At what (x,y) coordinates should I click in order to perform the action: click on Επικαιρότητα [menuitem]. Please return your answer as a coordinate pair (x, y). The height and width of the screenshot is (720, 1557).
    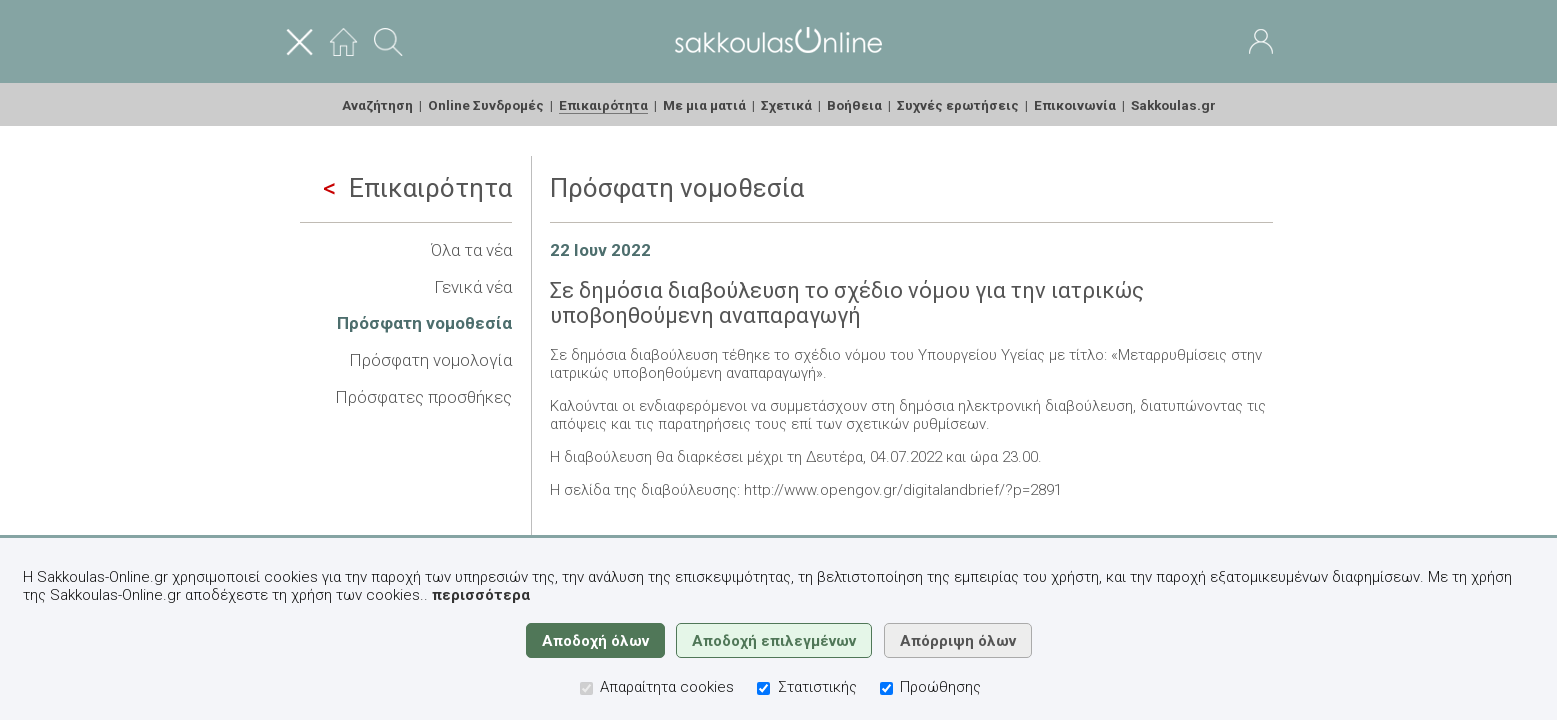
    Looking at the image, I should click on (603, 105).